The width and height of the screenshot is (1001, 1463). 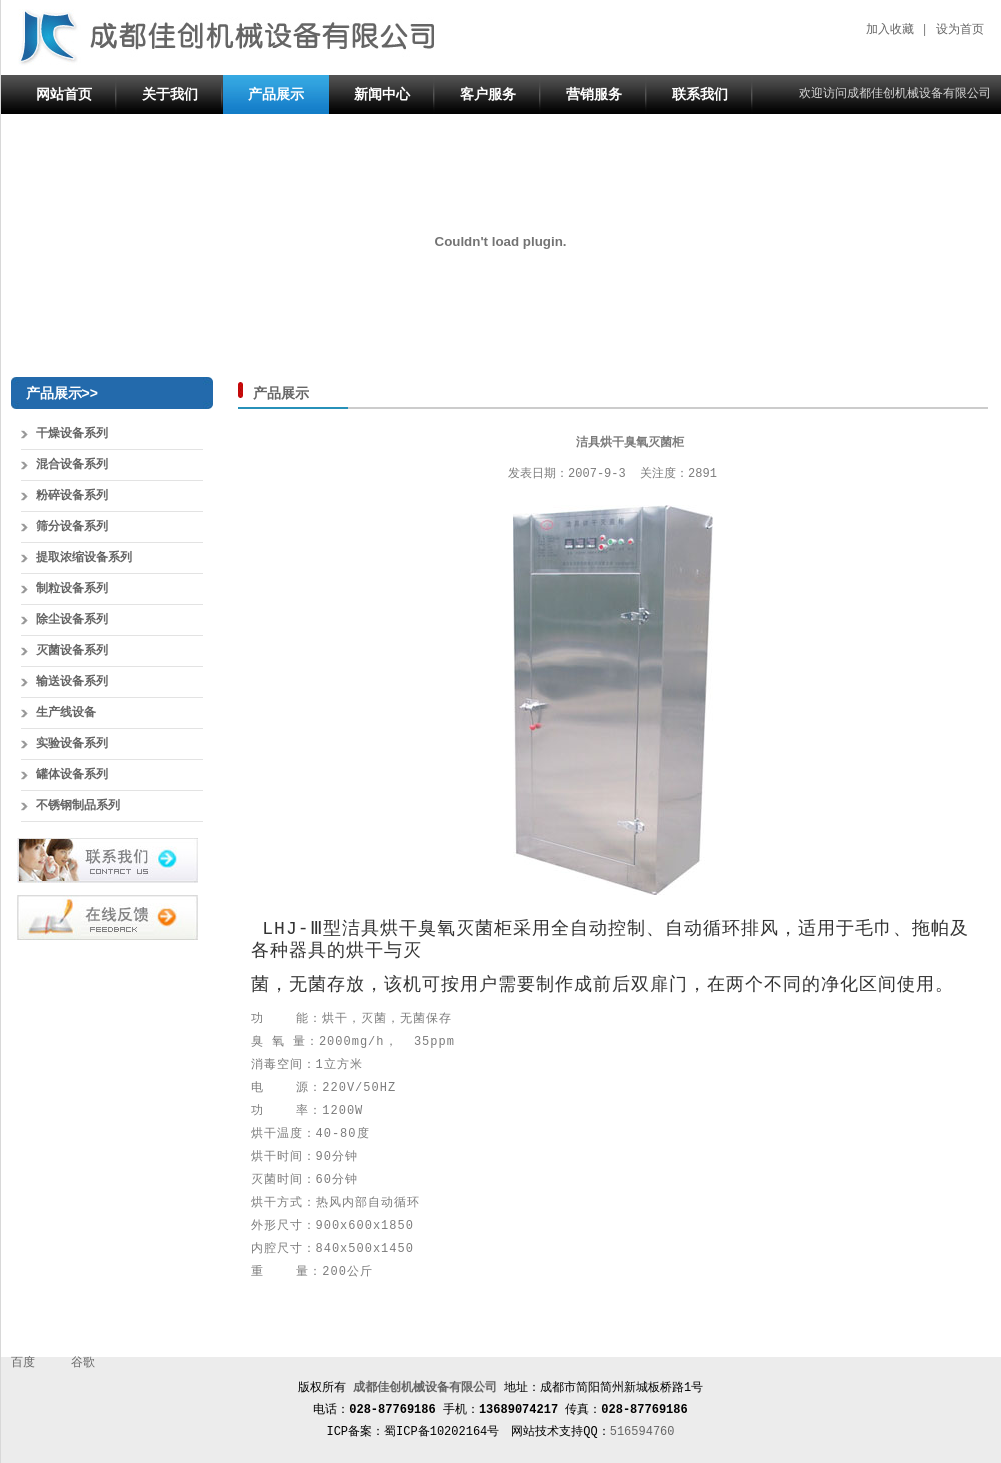 I want to click on 制粒设备系列, so click(x=72, y=589).